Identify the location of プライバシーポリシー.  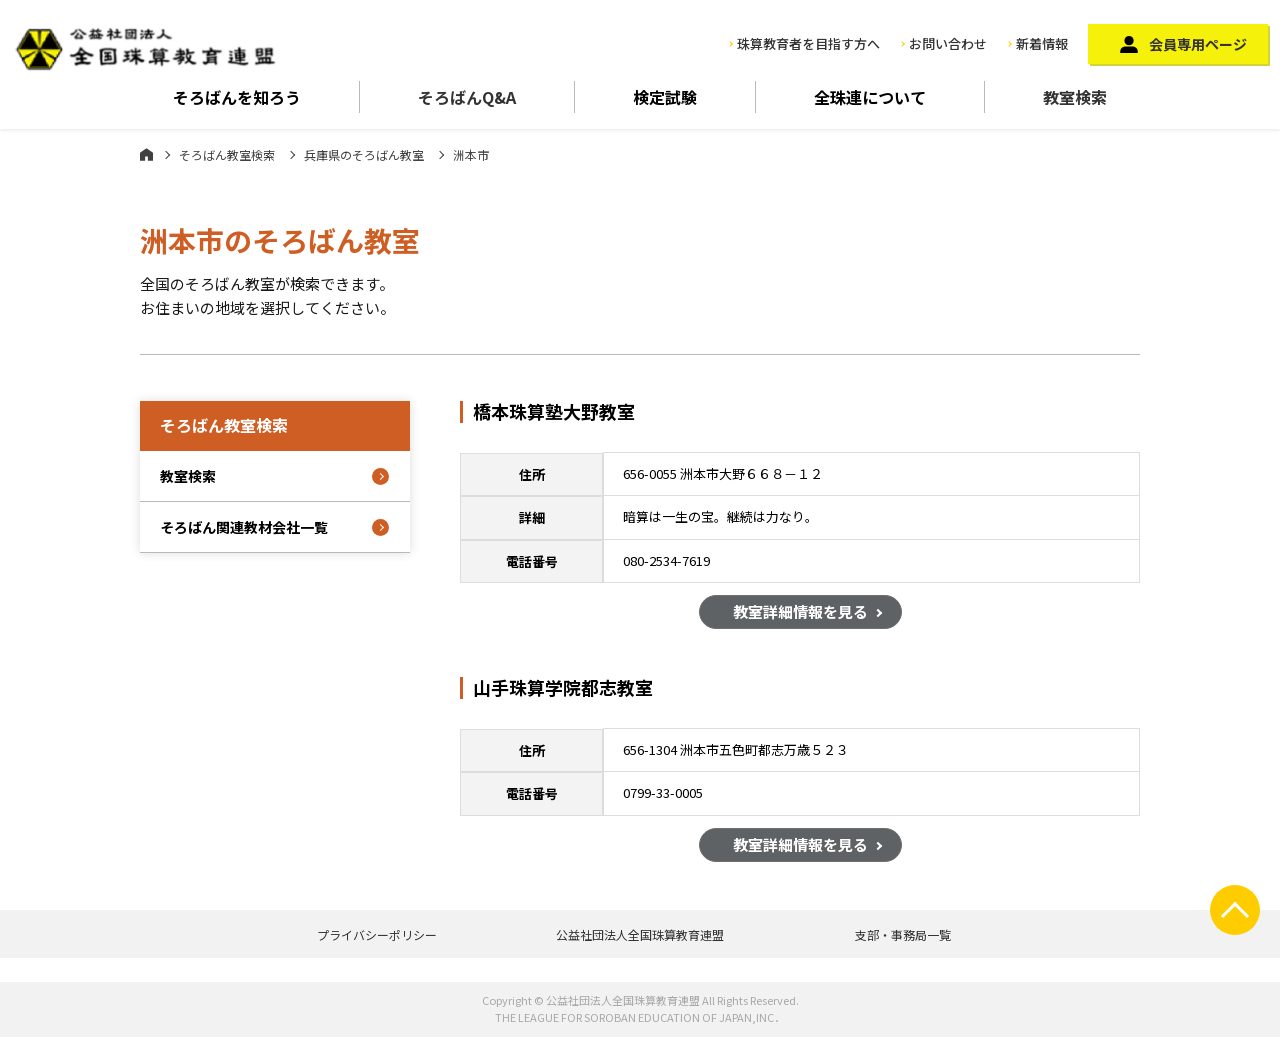
(377, 934).